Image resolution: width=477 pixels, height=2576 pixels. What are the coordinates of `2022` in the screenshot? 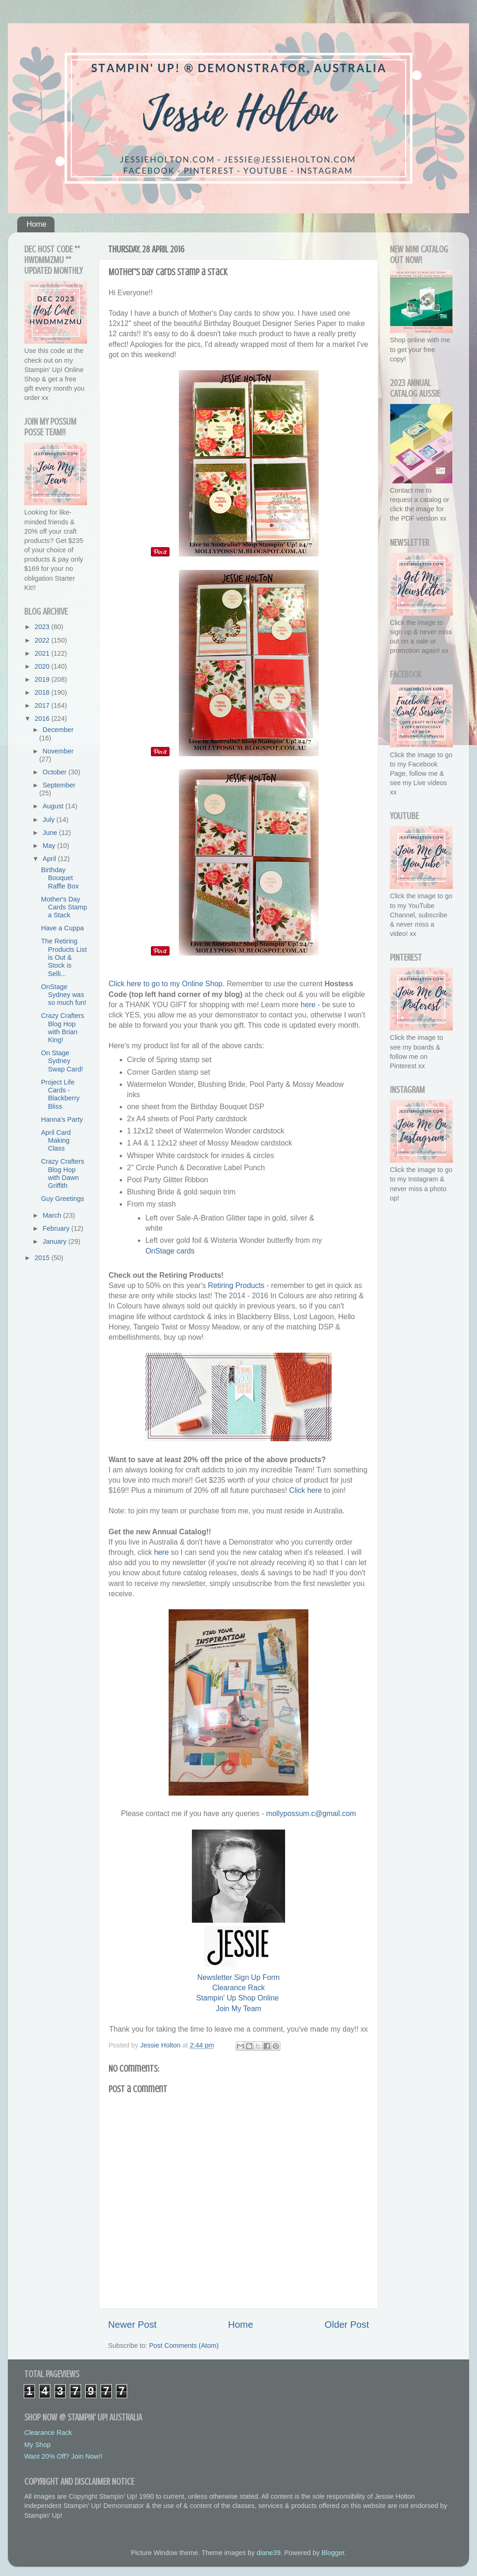 It's located at (42, 640).